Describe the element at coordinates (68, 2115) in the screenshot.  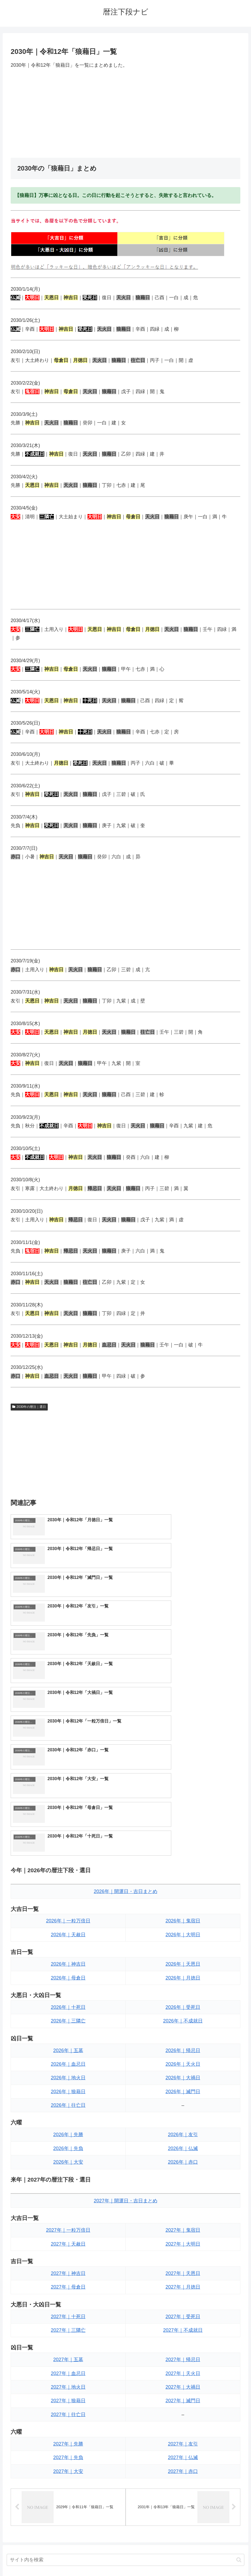
I see `2027年｜母倉日` at that location.